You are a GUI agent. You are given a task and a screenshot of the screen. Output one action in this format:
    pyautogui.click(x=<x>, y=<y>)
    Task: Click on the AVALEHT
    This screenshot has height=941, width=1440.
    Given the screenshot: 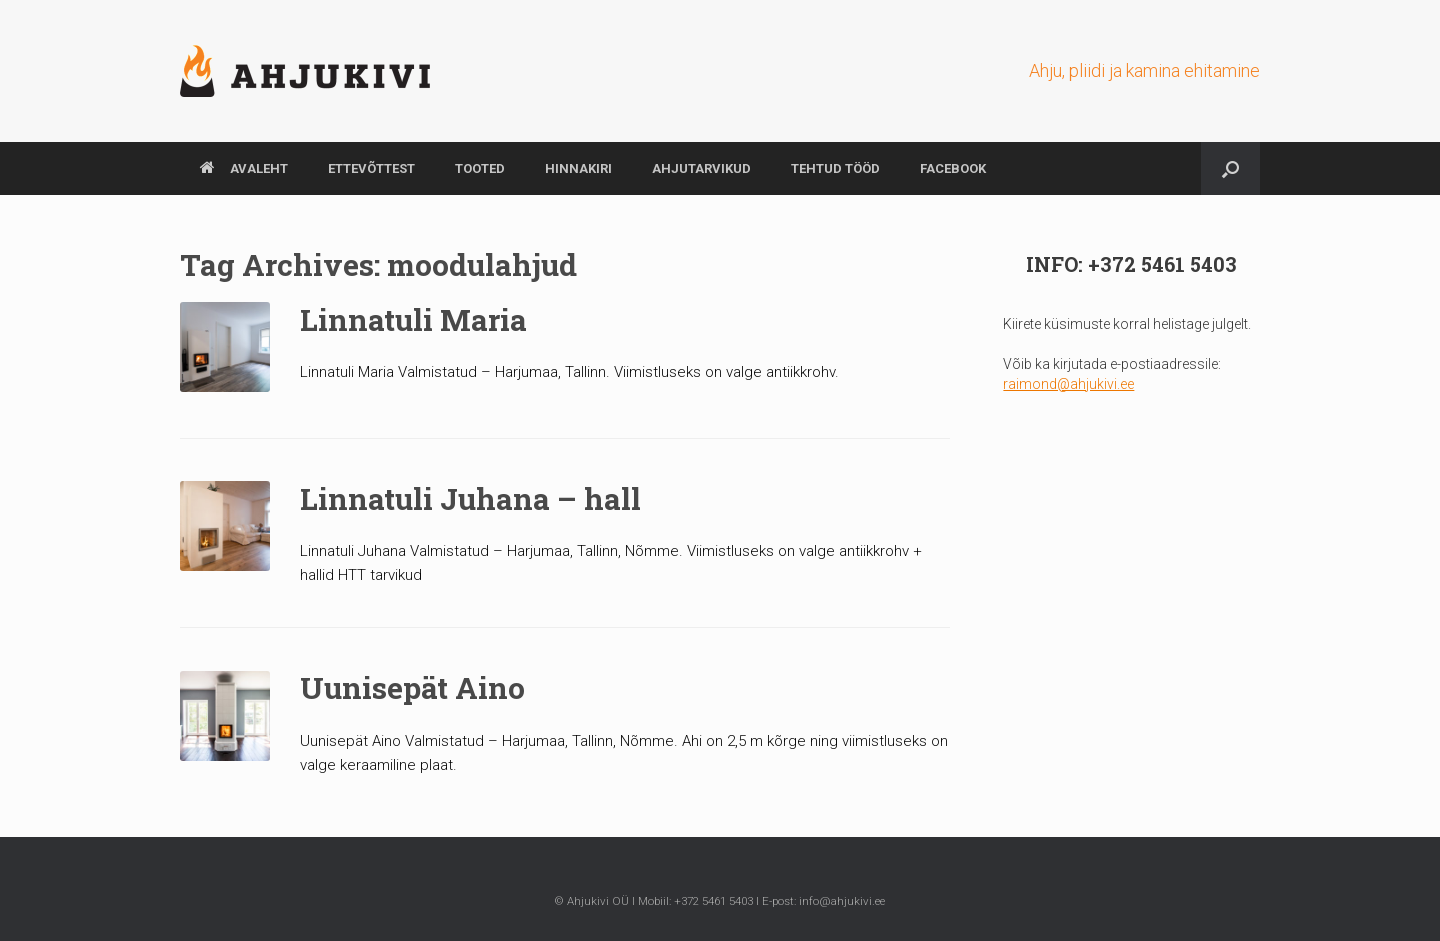 What is the action you would take?
    pyautogui.click(x=244, y=168)
    